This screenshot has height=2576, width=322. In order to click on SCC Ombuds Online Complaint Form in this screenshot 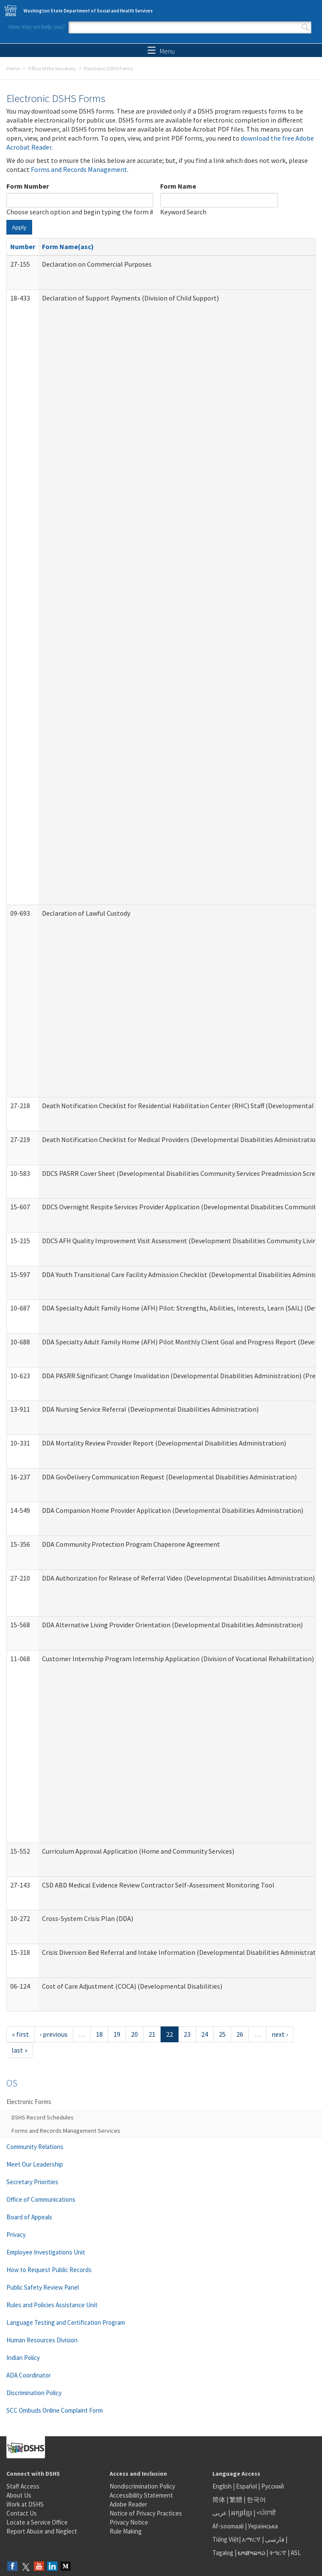, I will do `click(54, 2410)`.